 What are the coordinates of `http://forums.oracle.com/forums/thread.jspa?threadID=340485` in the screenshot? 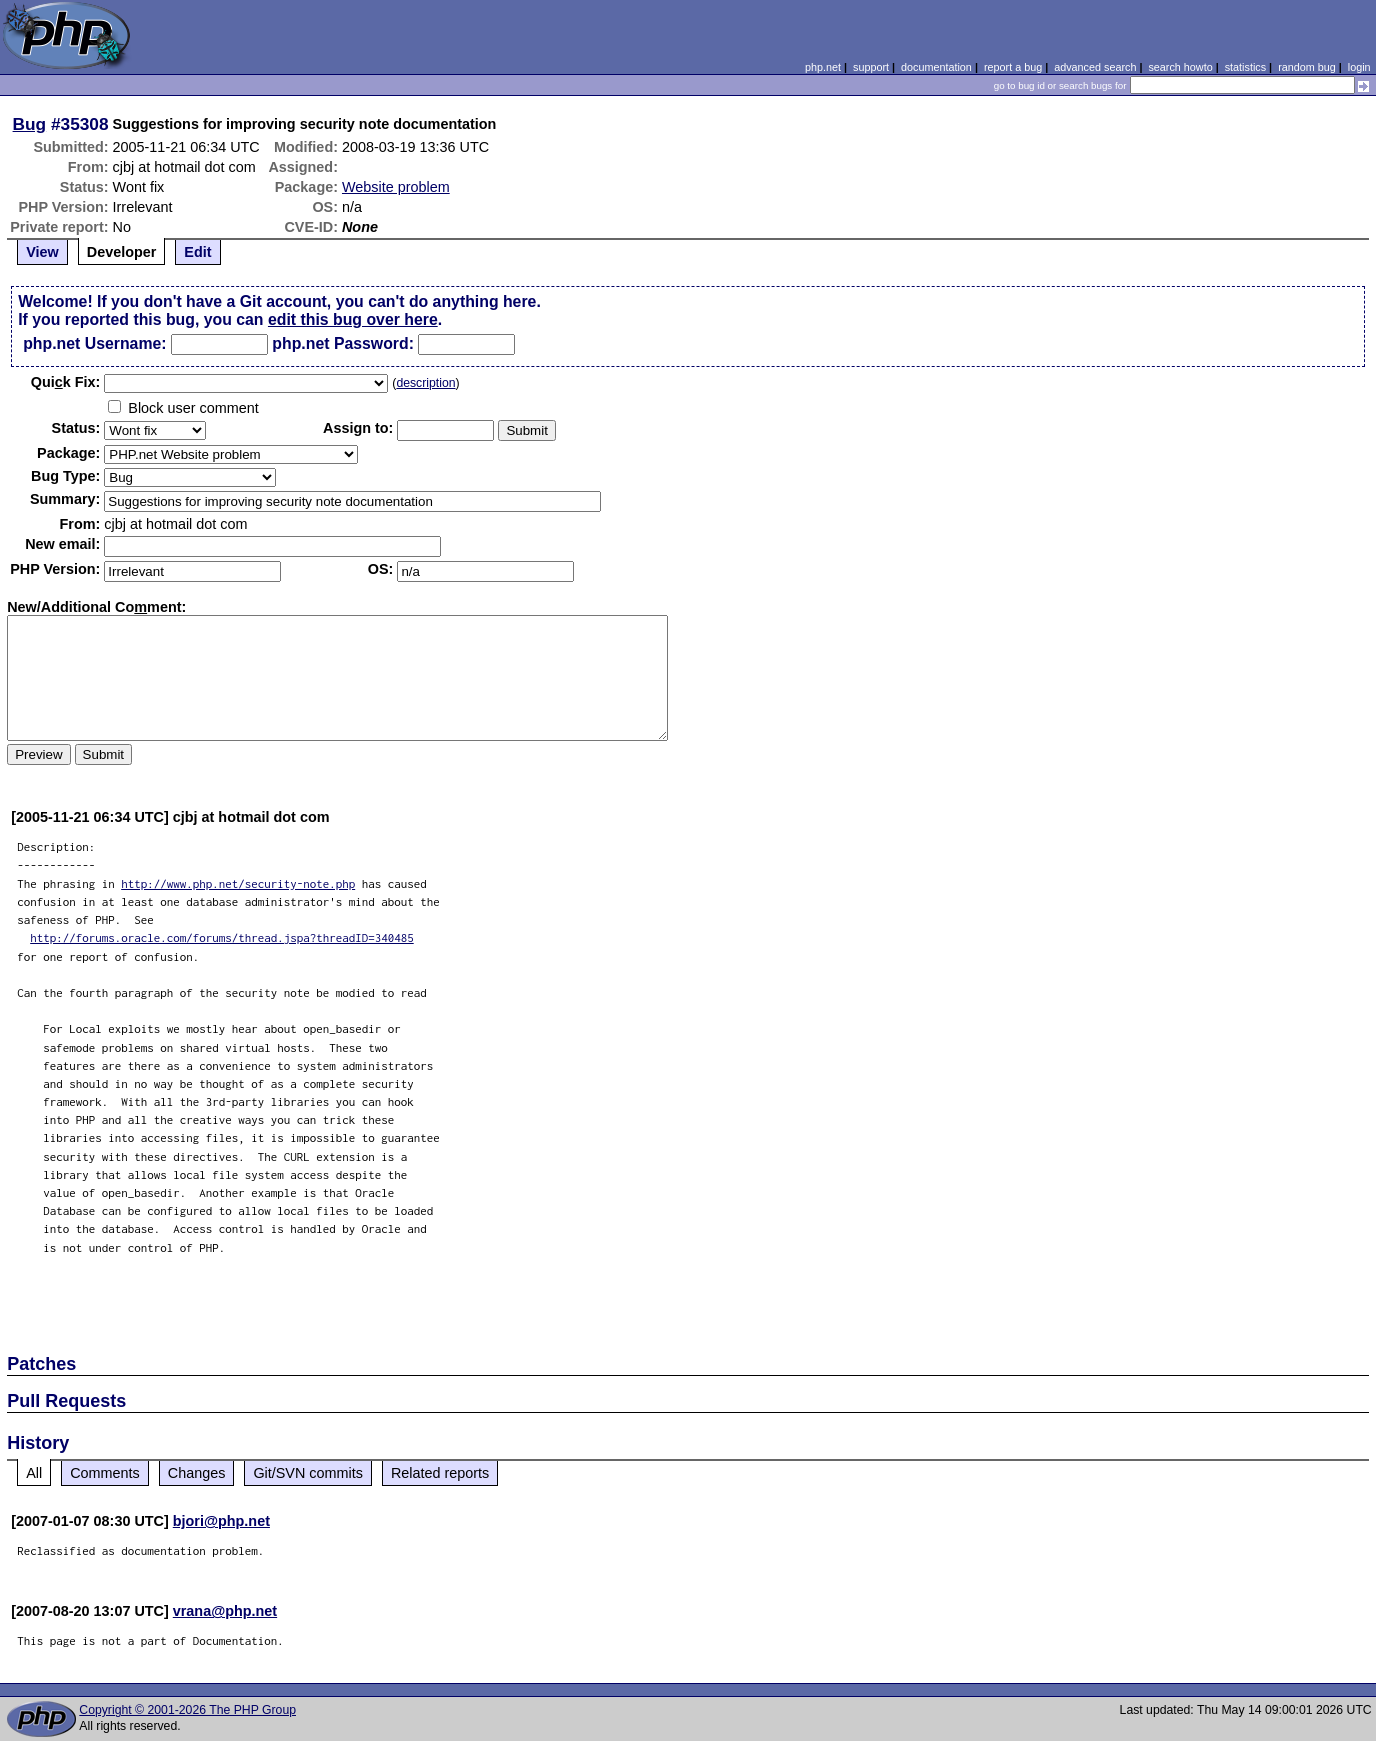 It's located at (222, 937).